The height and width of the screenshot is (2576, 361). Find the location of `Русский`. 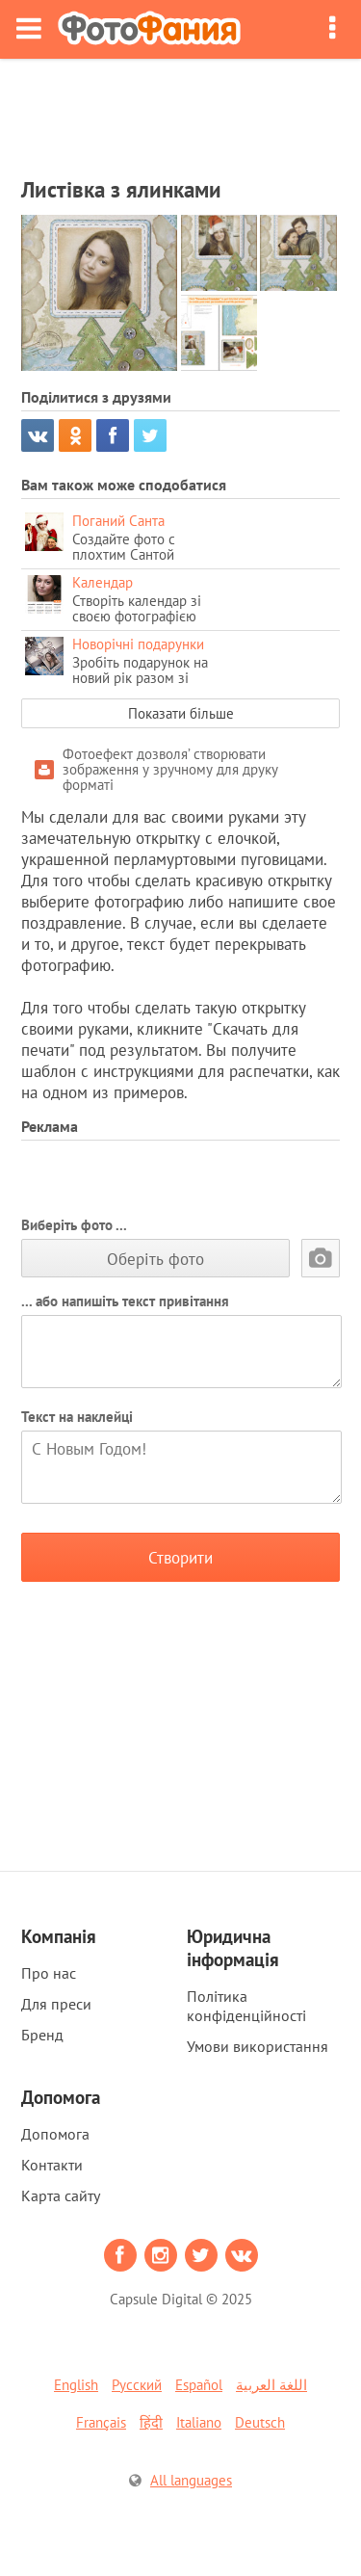

Русский is located at coordinates (137, 2385).